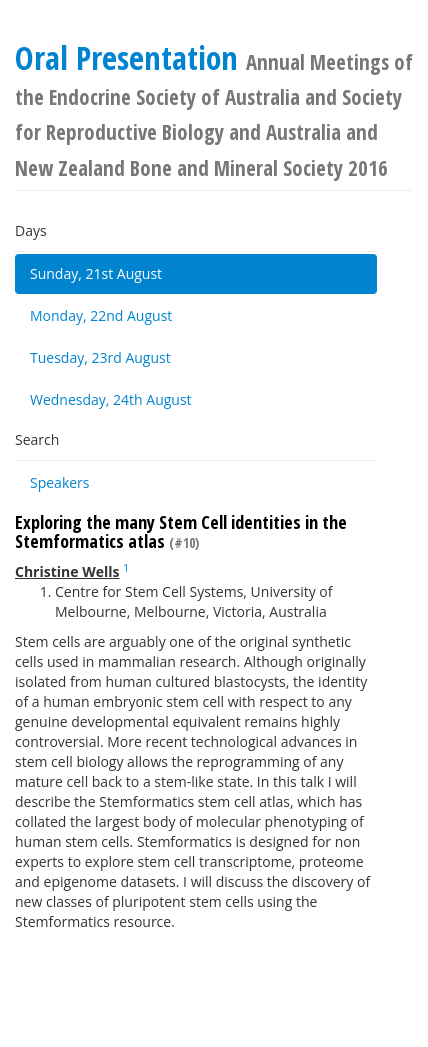  I want to click on Wednesday, 24th August, so click(111, 399).